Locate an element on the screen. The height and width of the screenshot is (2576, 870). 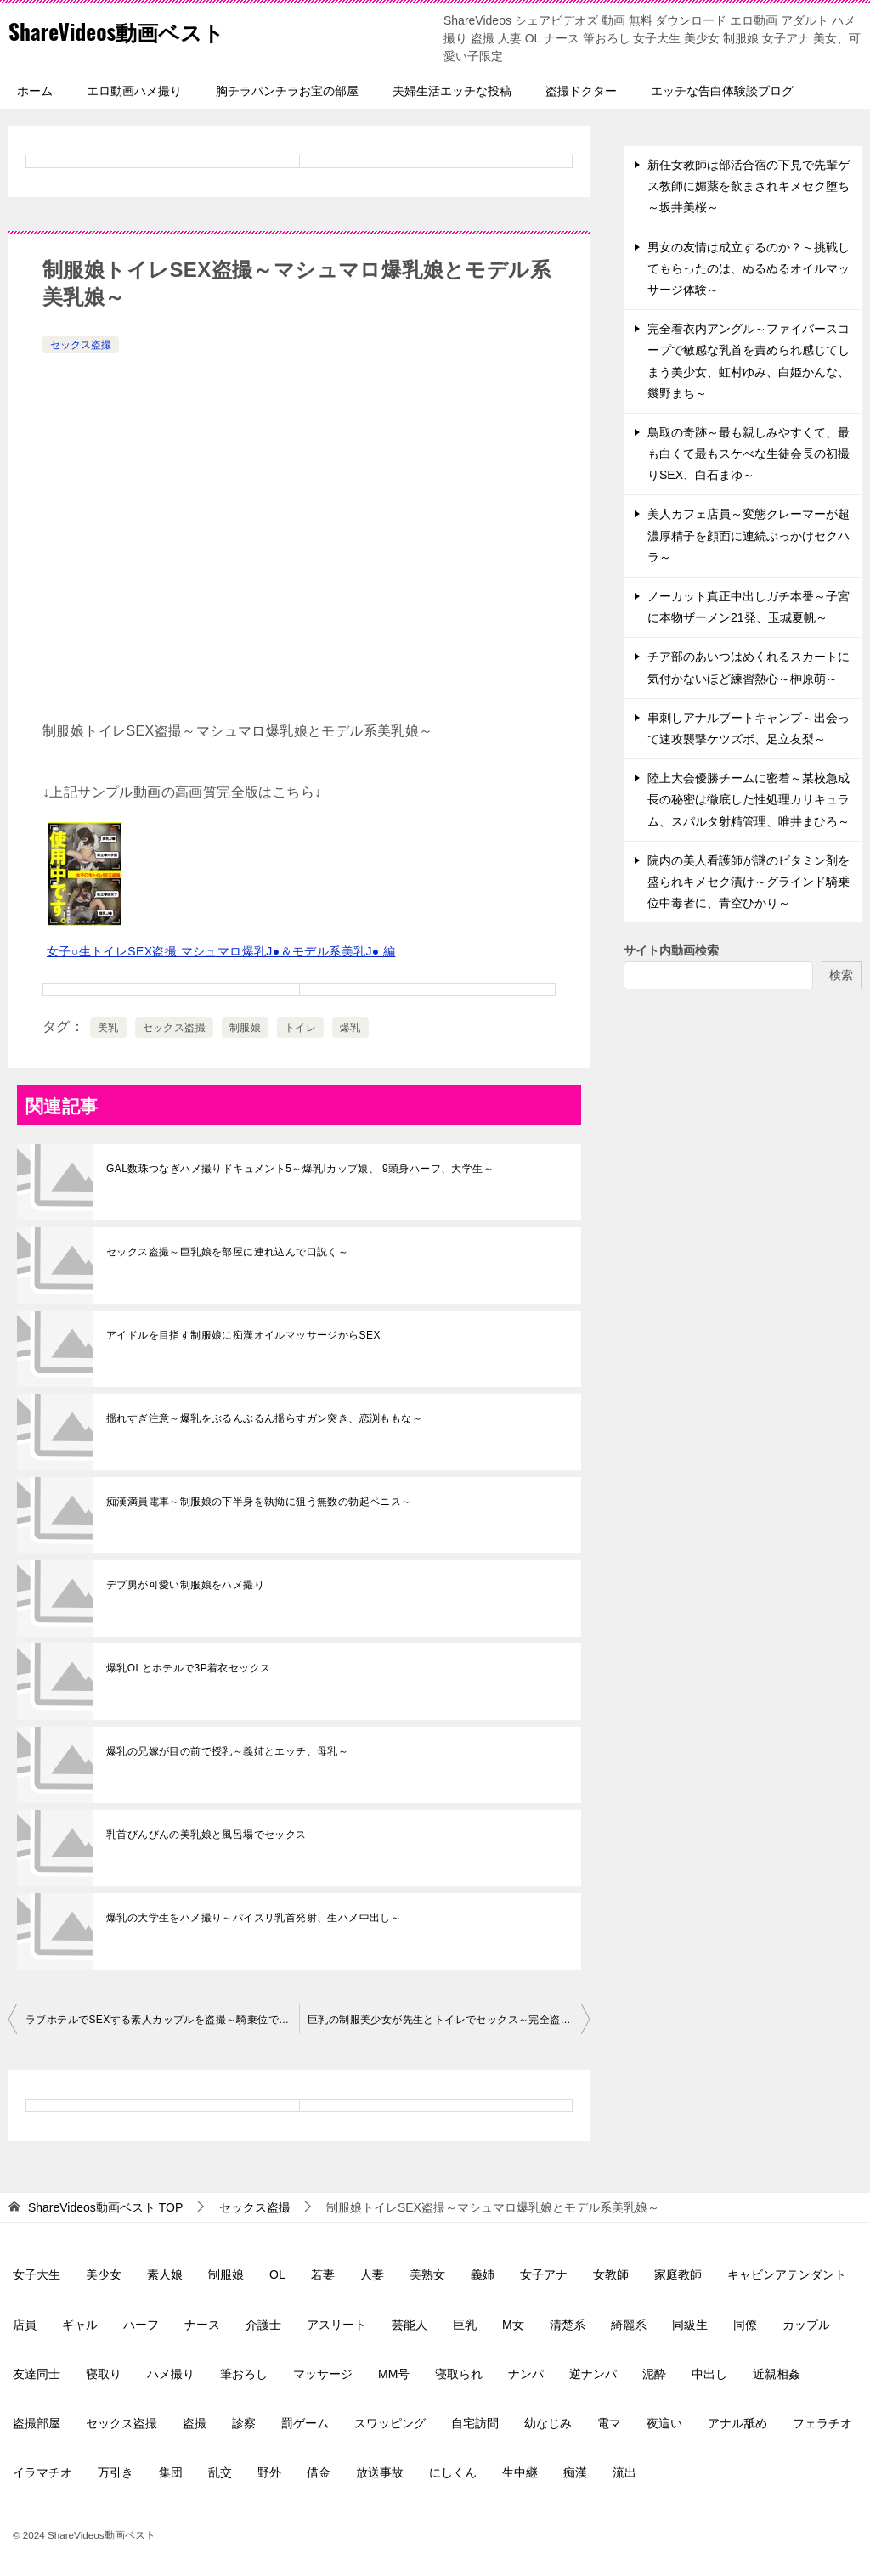
OL is located at coordinates (277, 2274).